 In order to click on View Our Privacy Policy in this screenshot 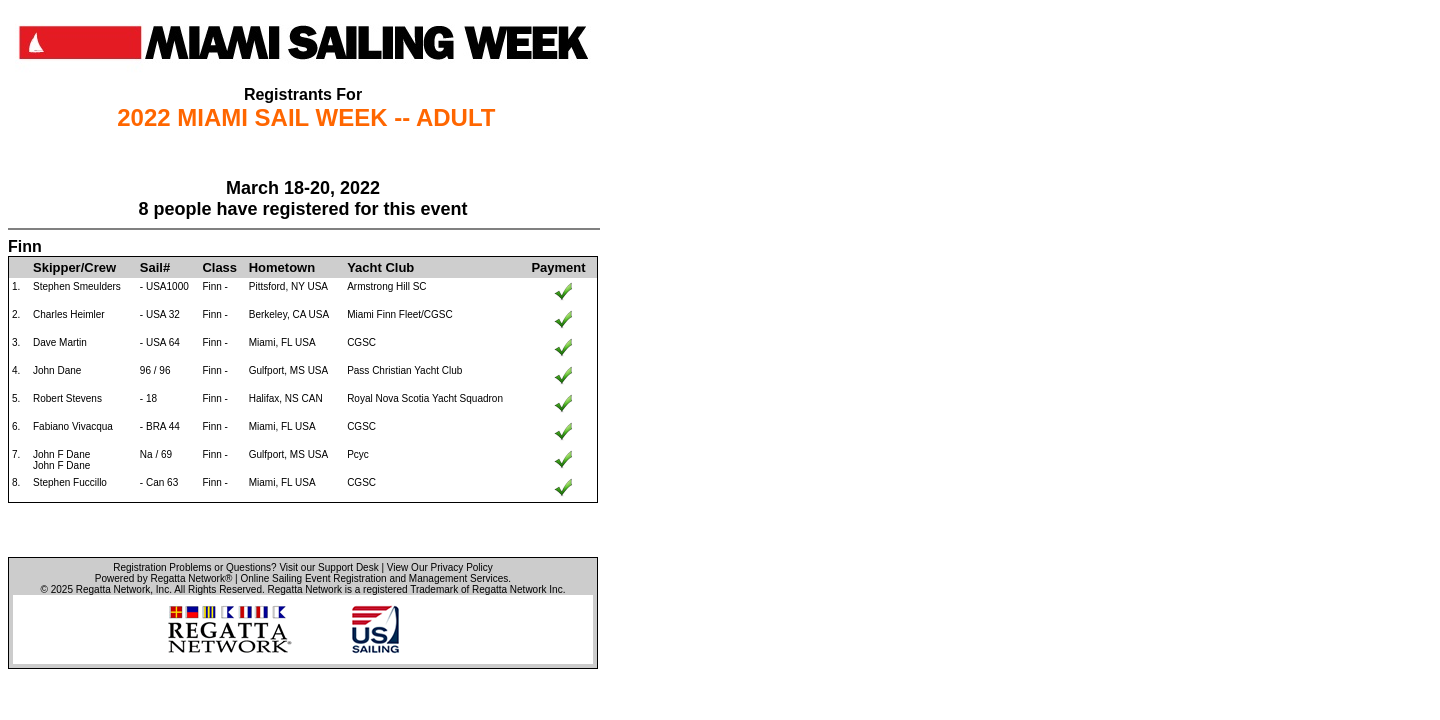, I will do `click(440, 567)`.